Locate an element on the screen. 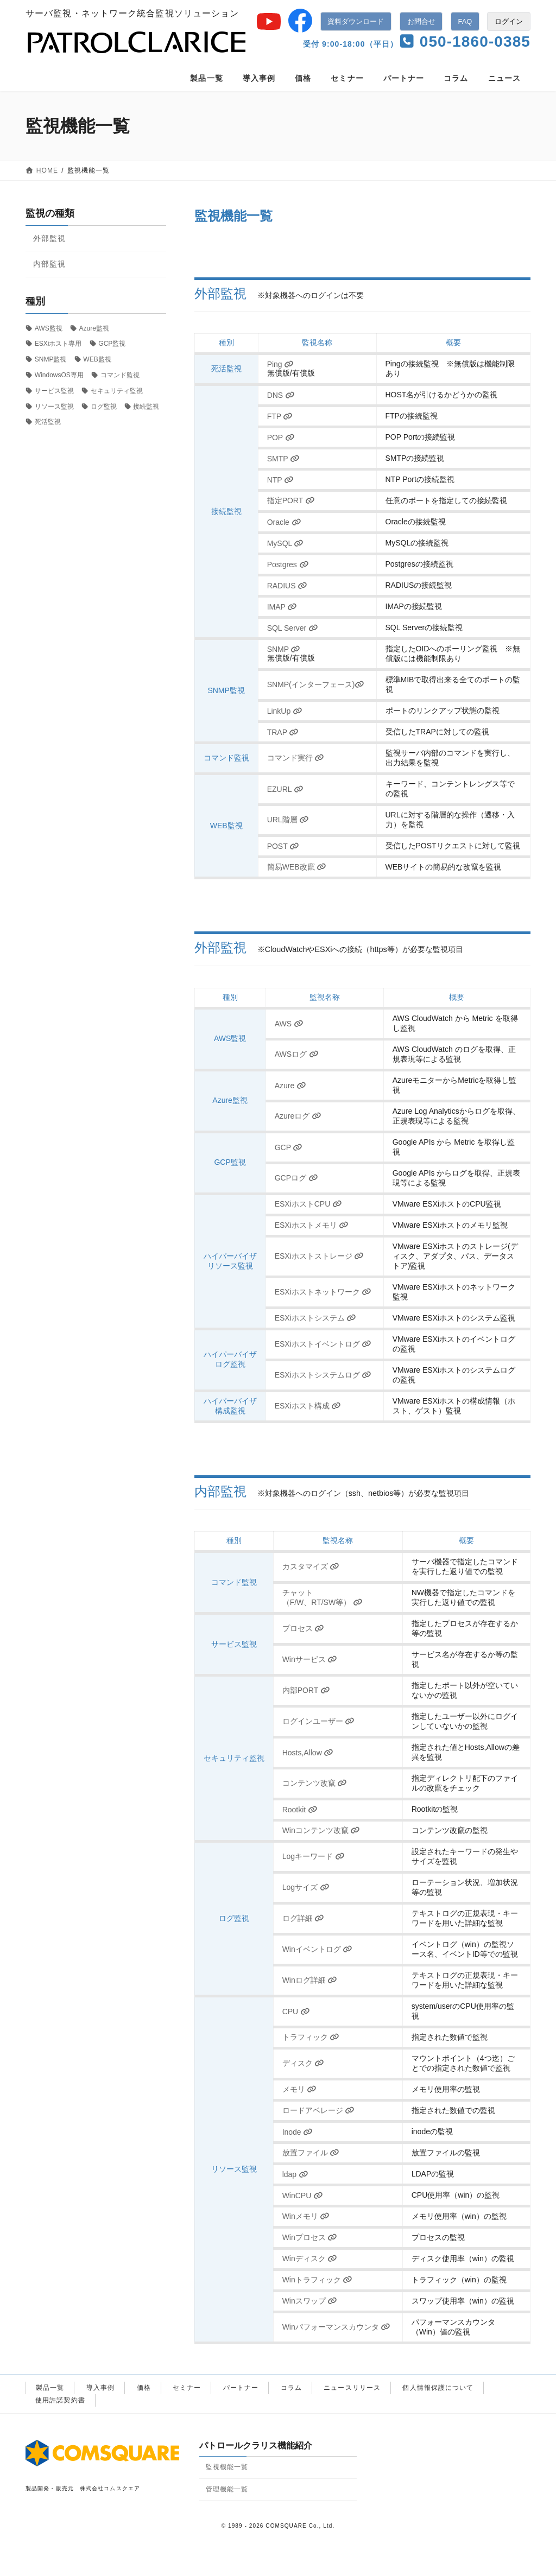 Image resolution: width=556 pixels, height=2576 pixels. Hosts,Allow is located at coordinates (308, 1752).